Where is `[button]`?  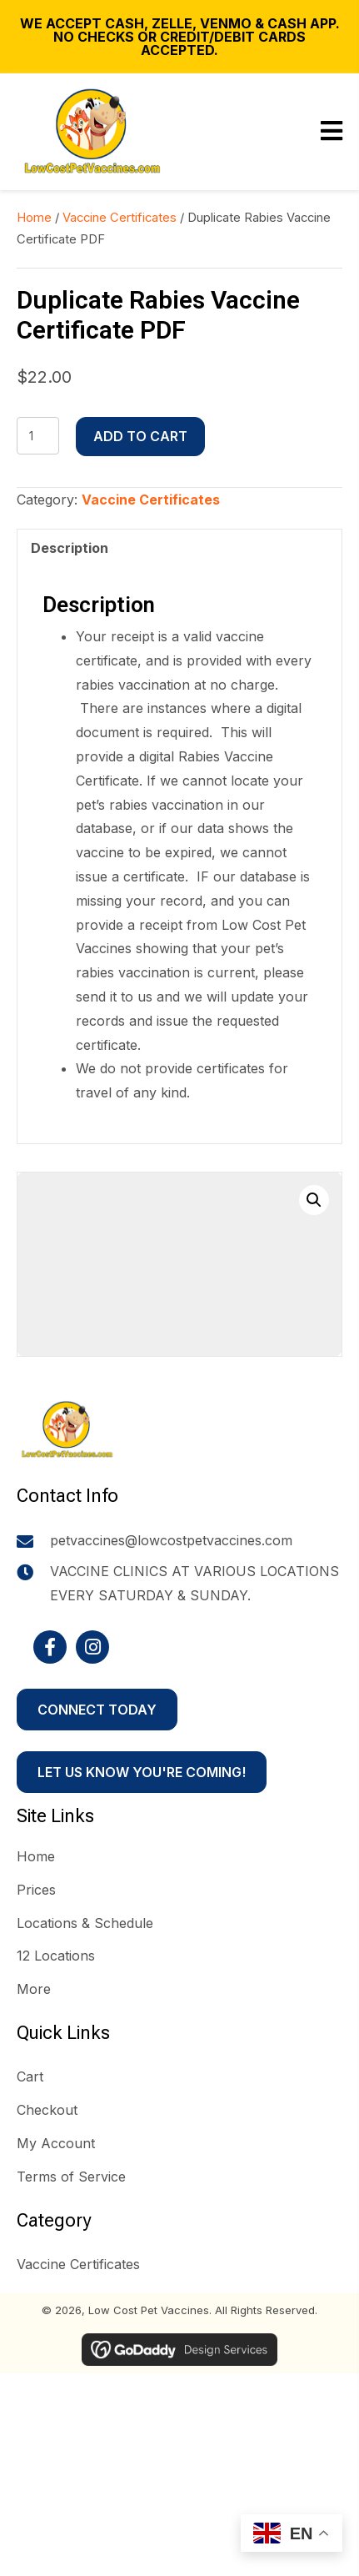
[button] is located at coordinates (314, 1200).